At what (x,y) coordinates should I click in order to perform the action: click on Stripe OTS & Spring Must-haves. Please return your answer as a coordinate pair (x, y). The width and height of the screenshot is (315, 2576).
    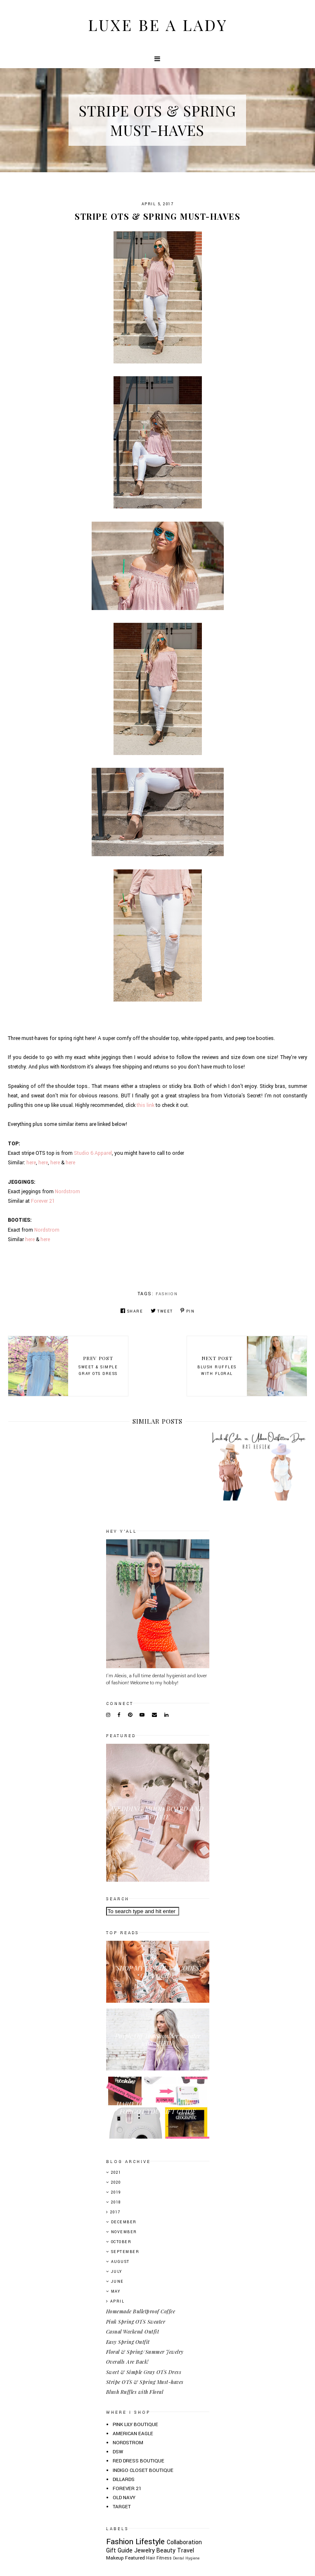
    Looking at the image, I should click on (145, 2382).